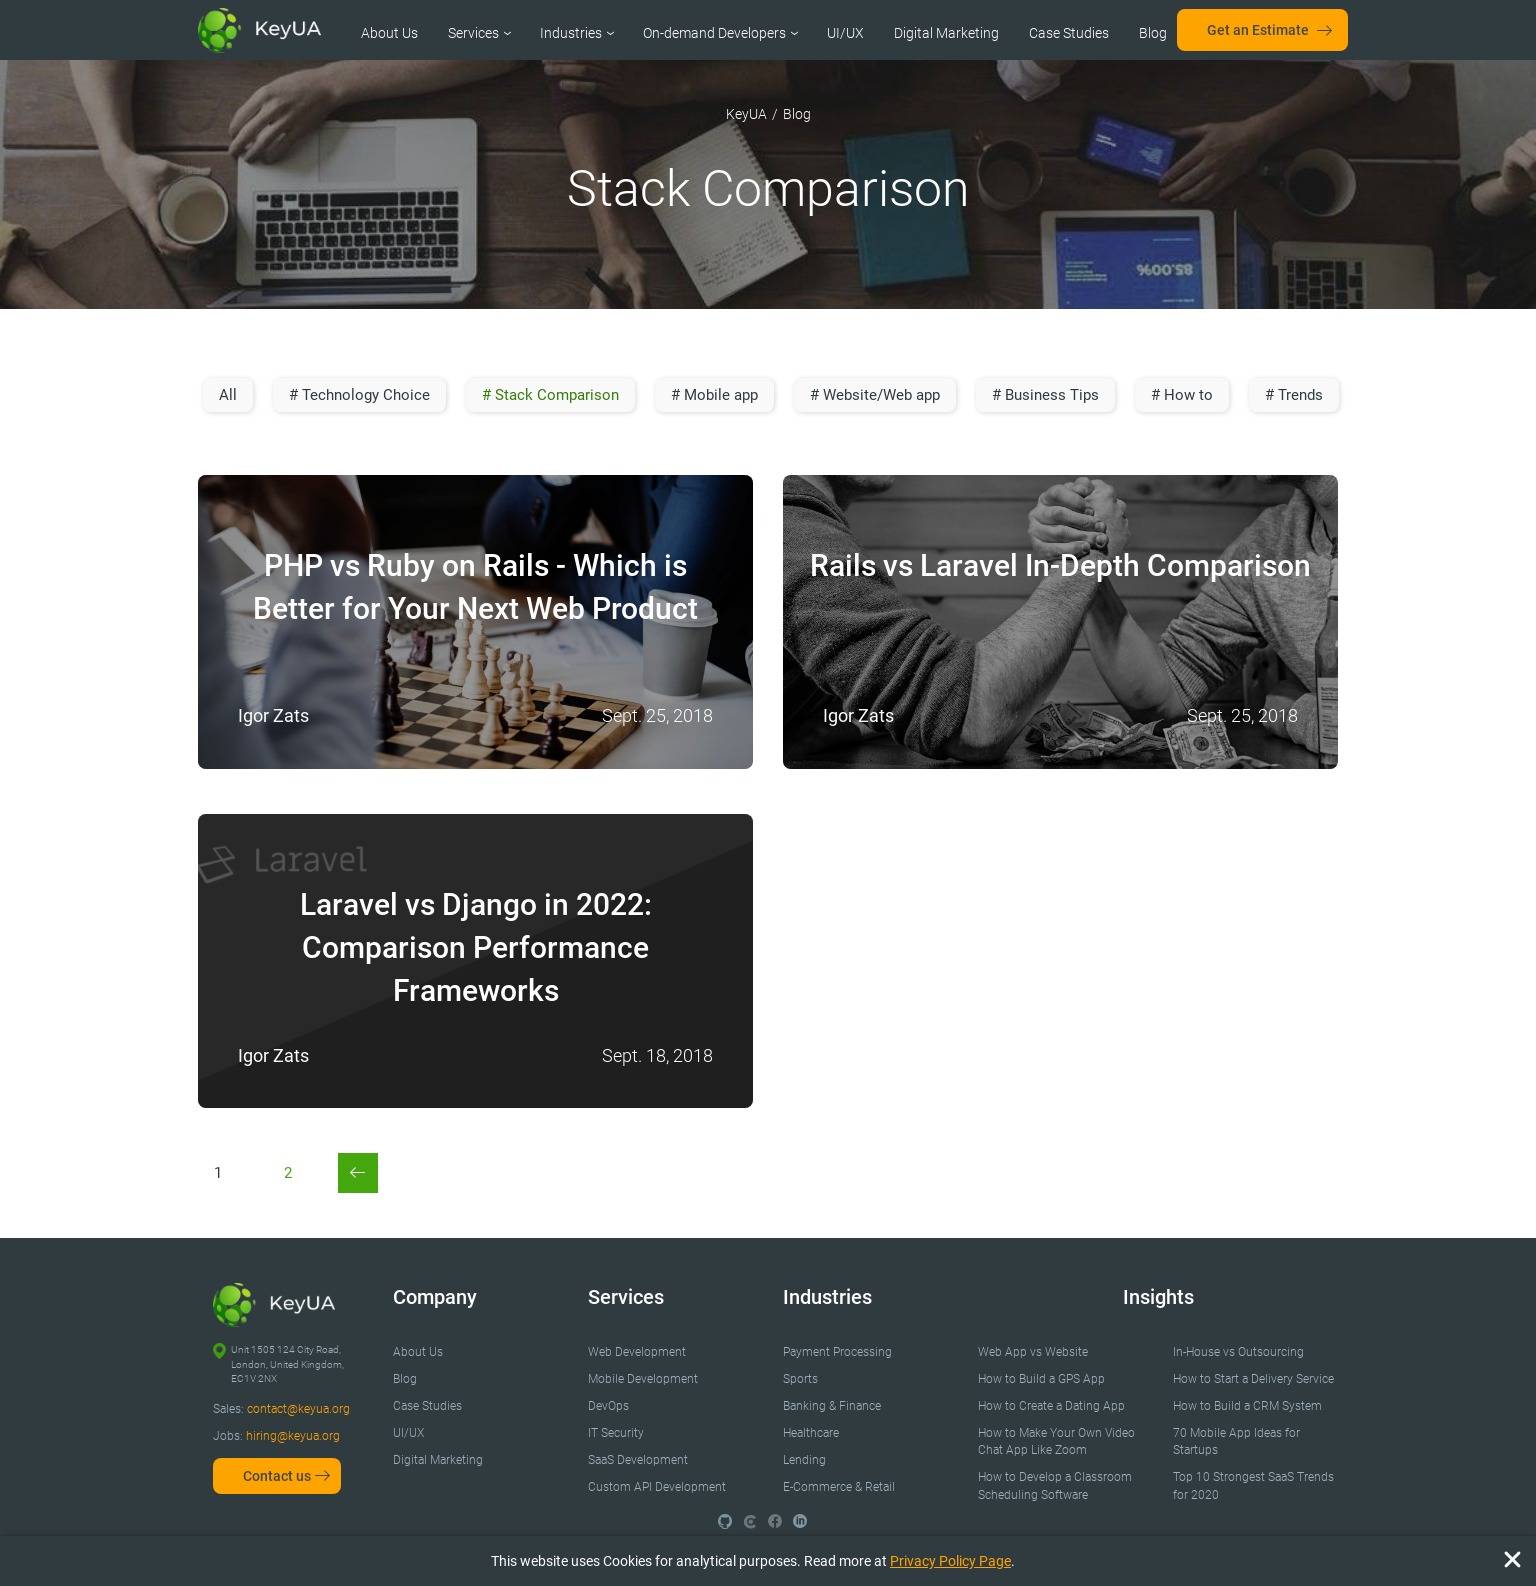  I want to click on Healthcare, so click(811, 1433).